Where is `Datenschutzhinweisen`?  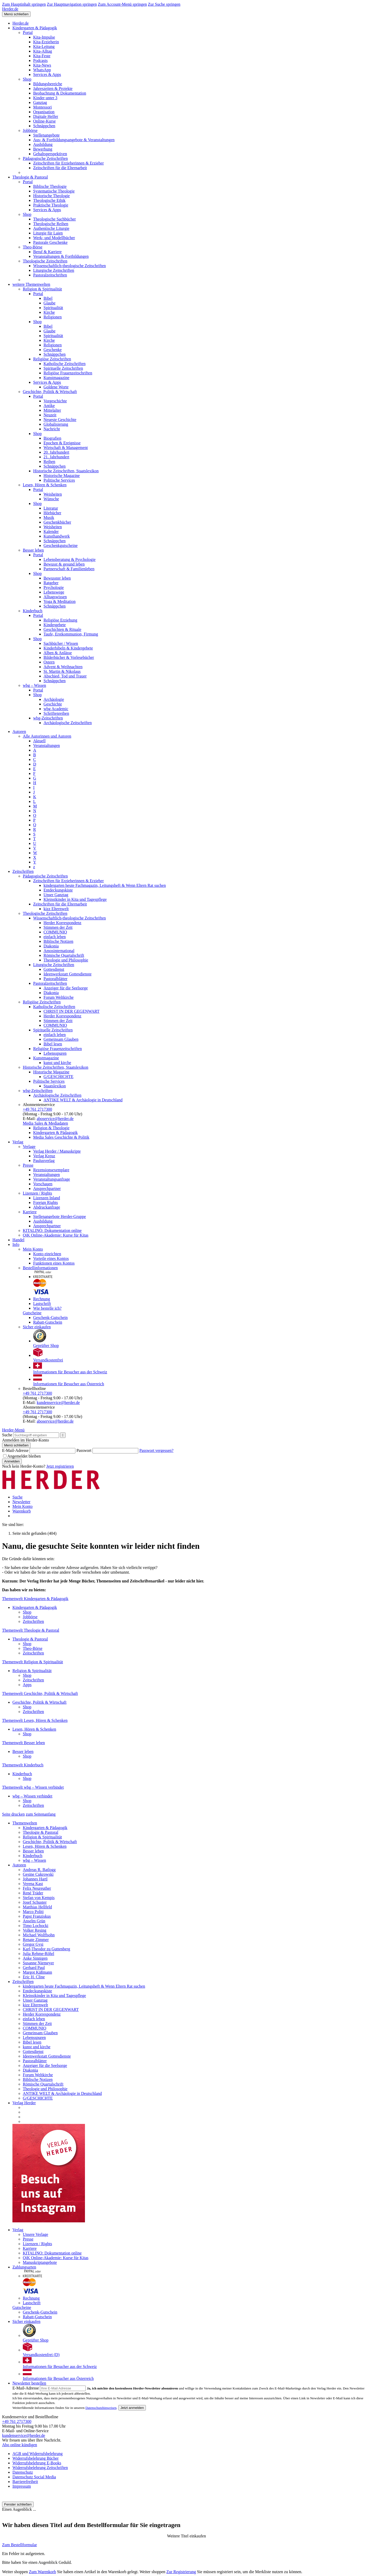 Datenschutzhinweisen is located at coordinates (101, 2408).